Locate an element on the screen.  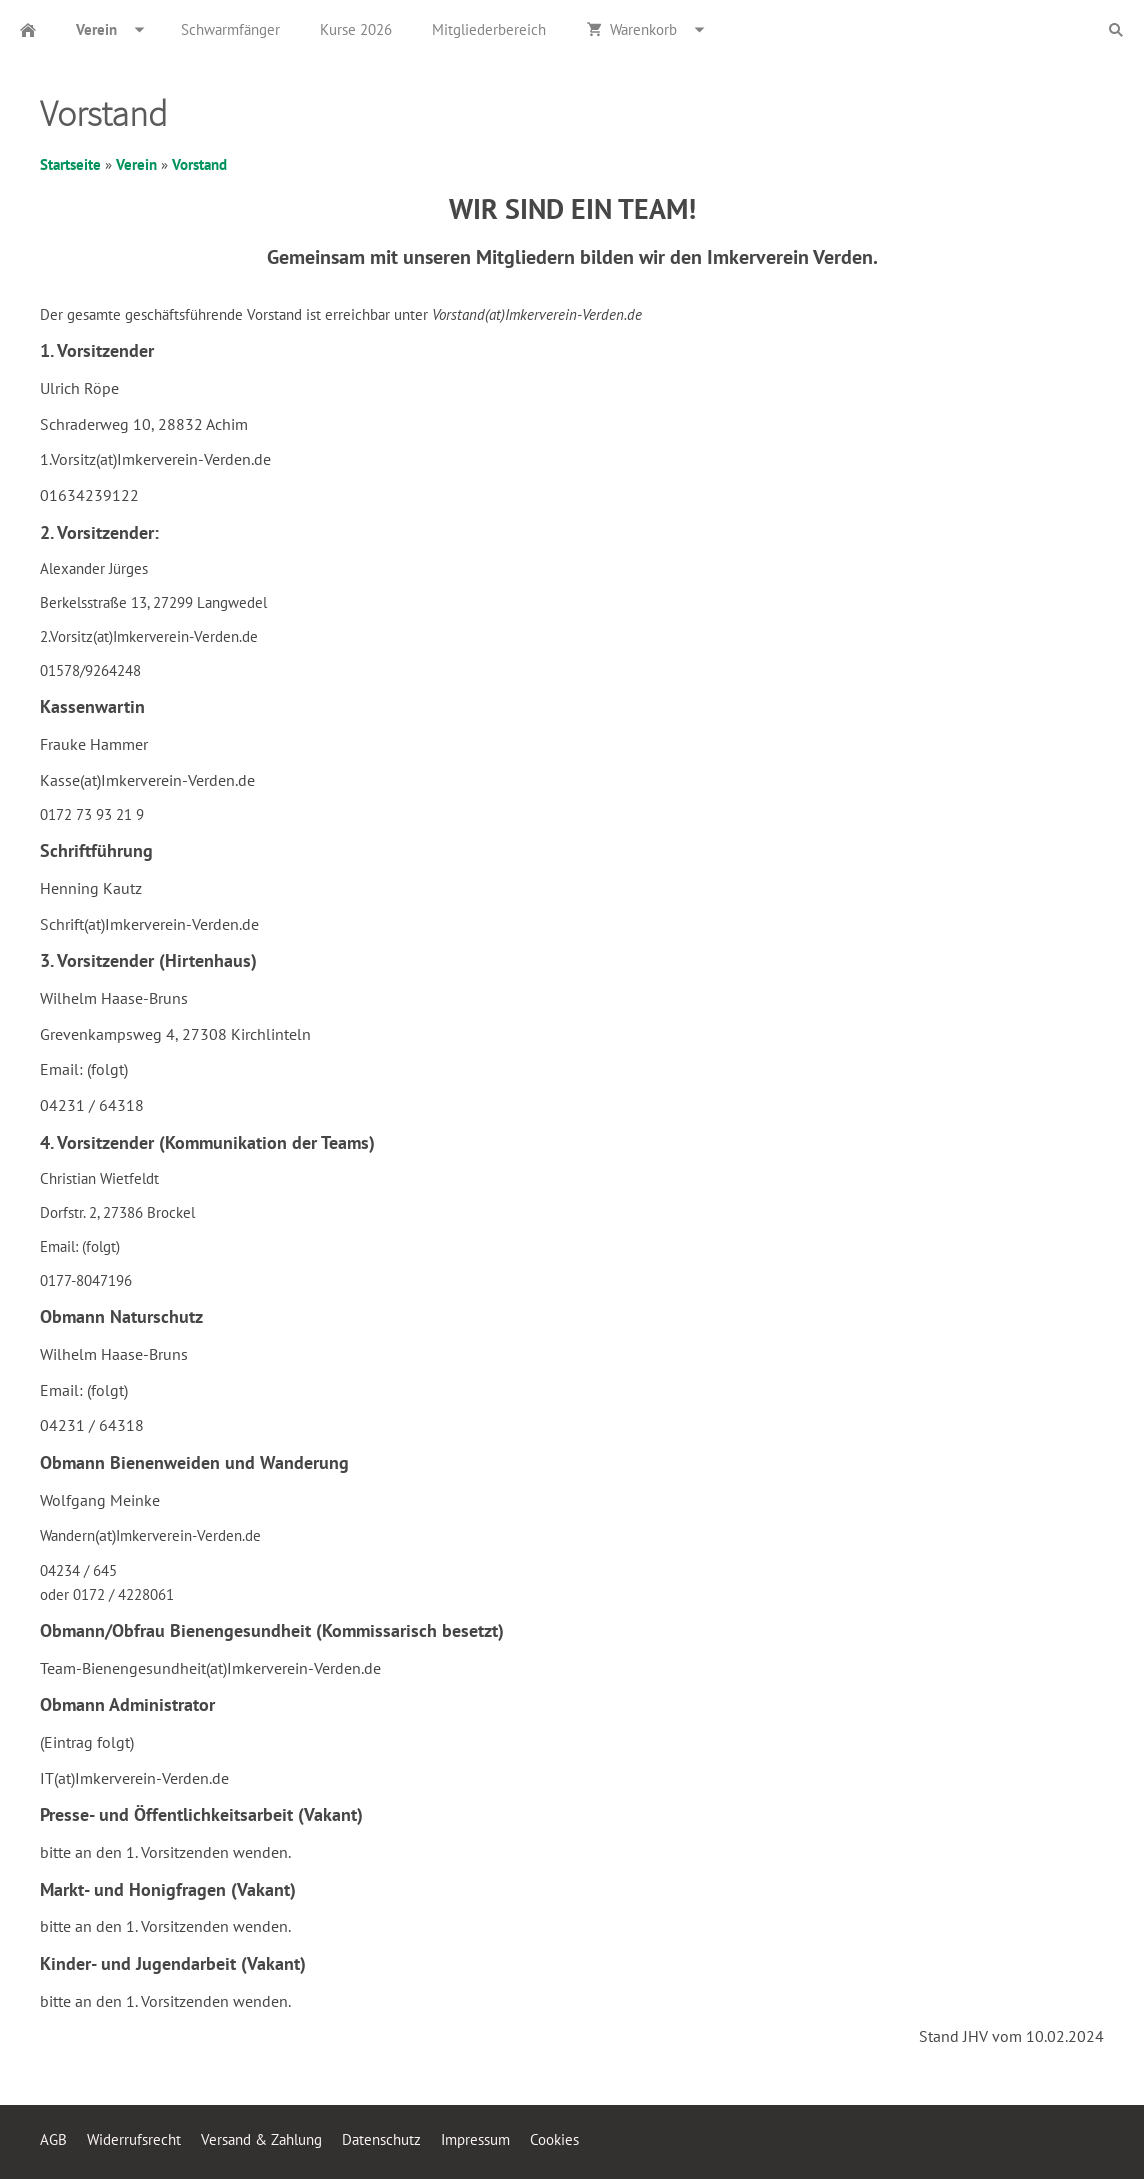
Cookies is located at coordinates (554, 2139).